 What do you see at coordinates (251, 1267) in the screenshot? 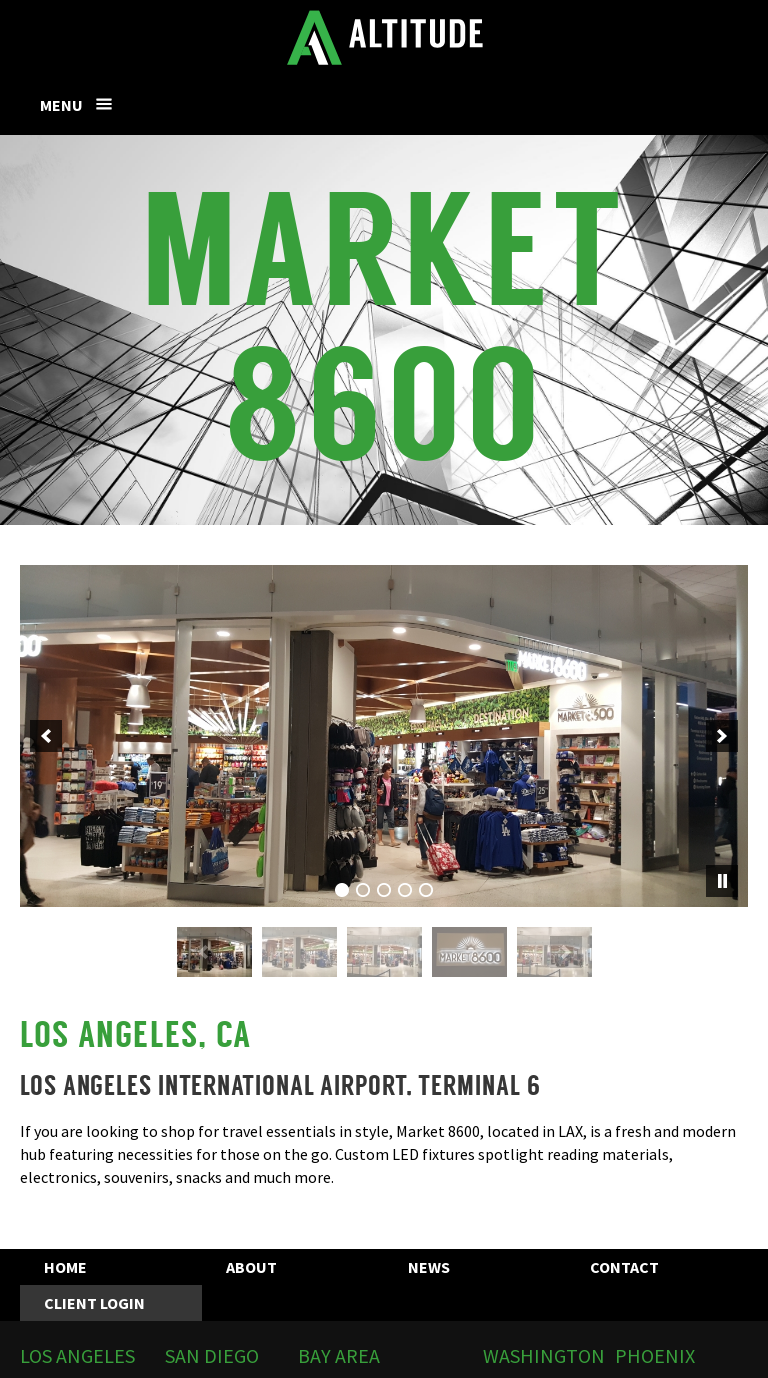
I see `About` at bounding box center [251, 1267].